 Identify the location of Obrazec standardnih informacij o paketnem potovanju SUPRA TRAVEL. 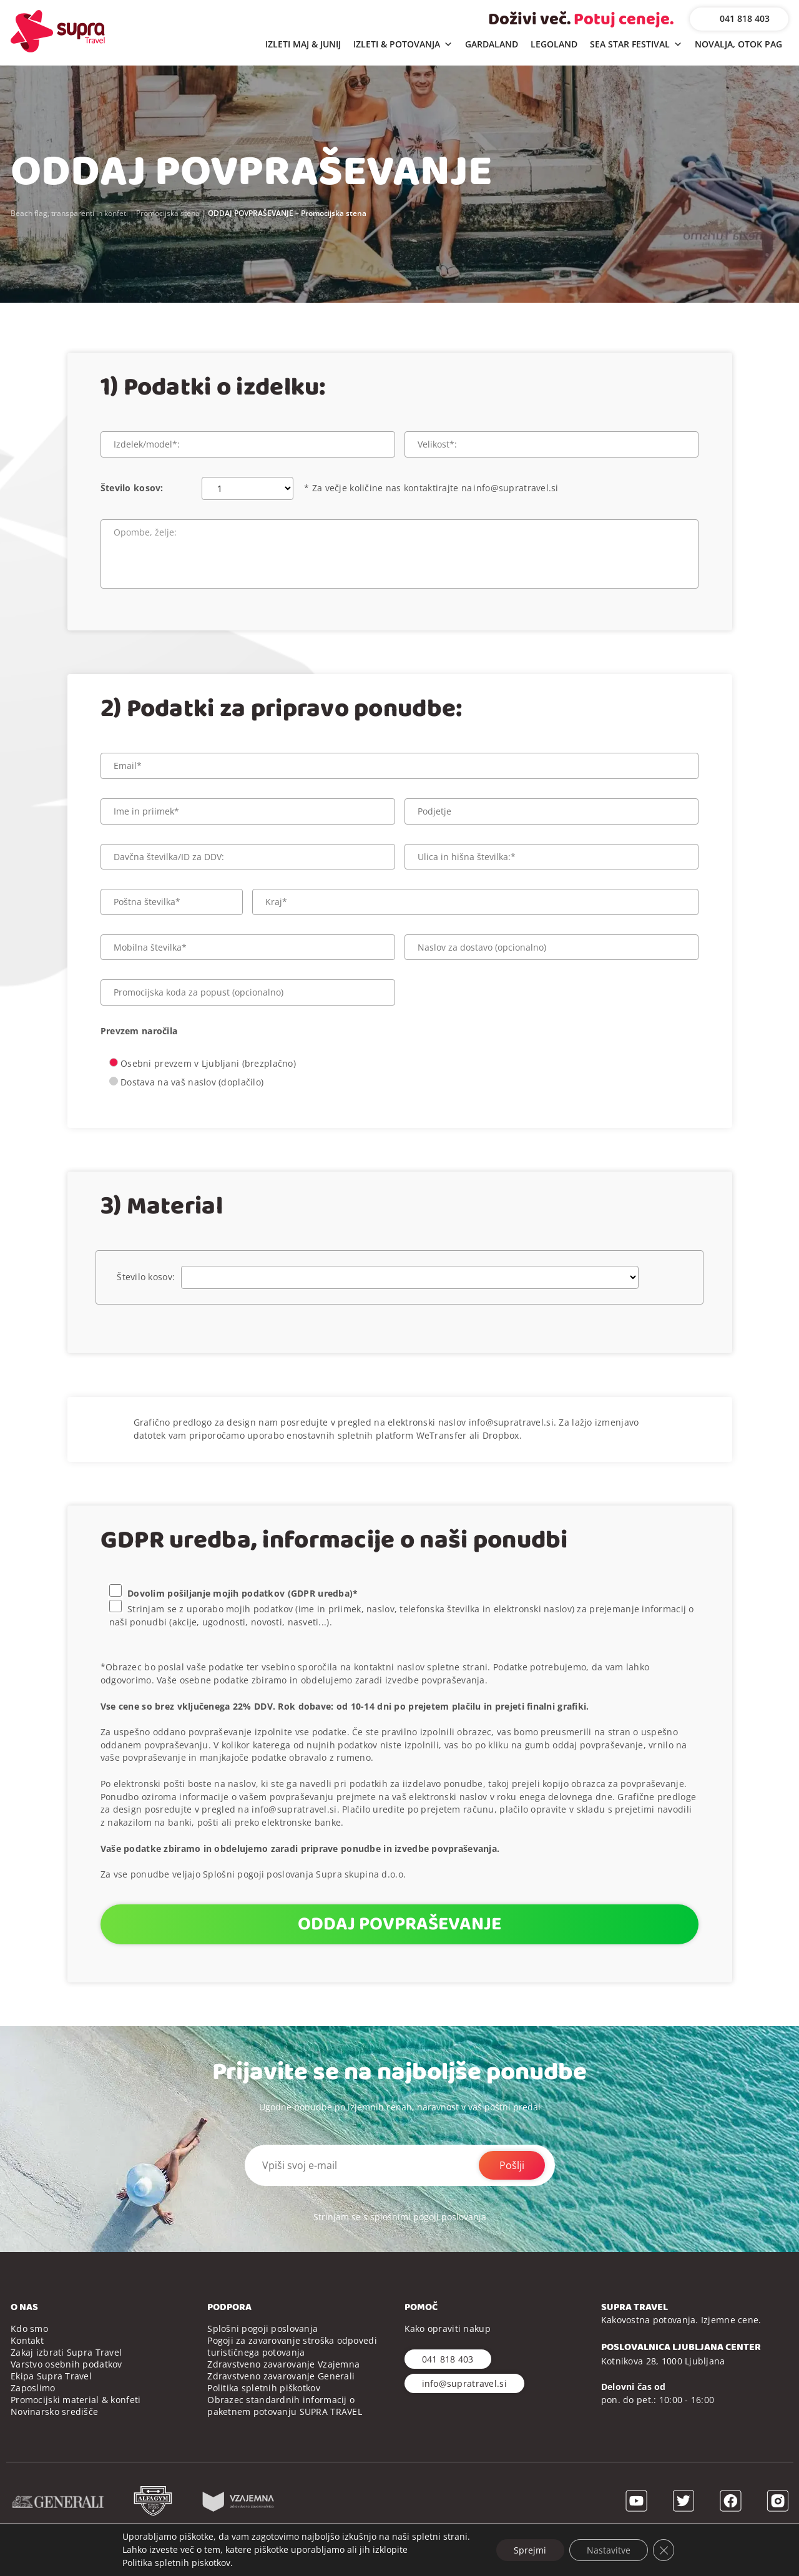
(284, 2405).